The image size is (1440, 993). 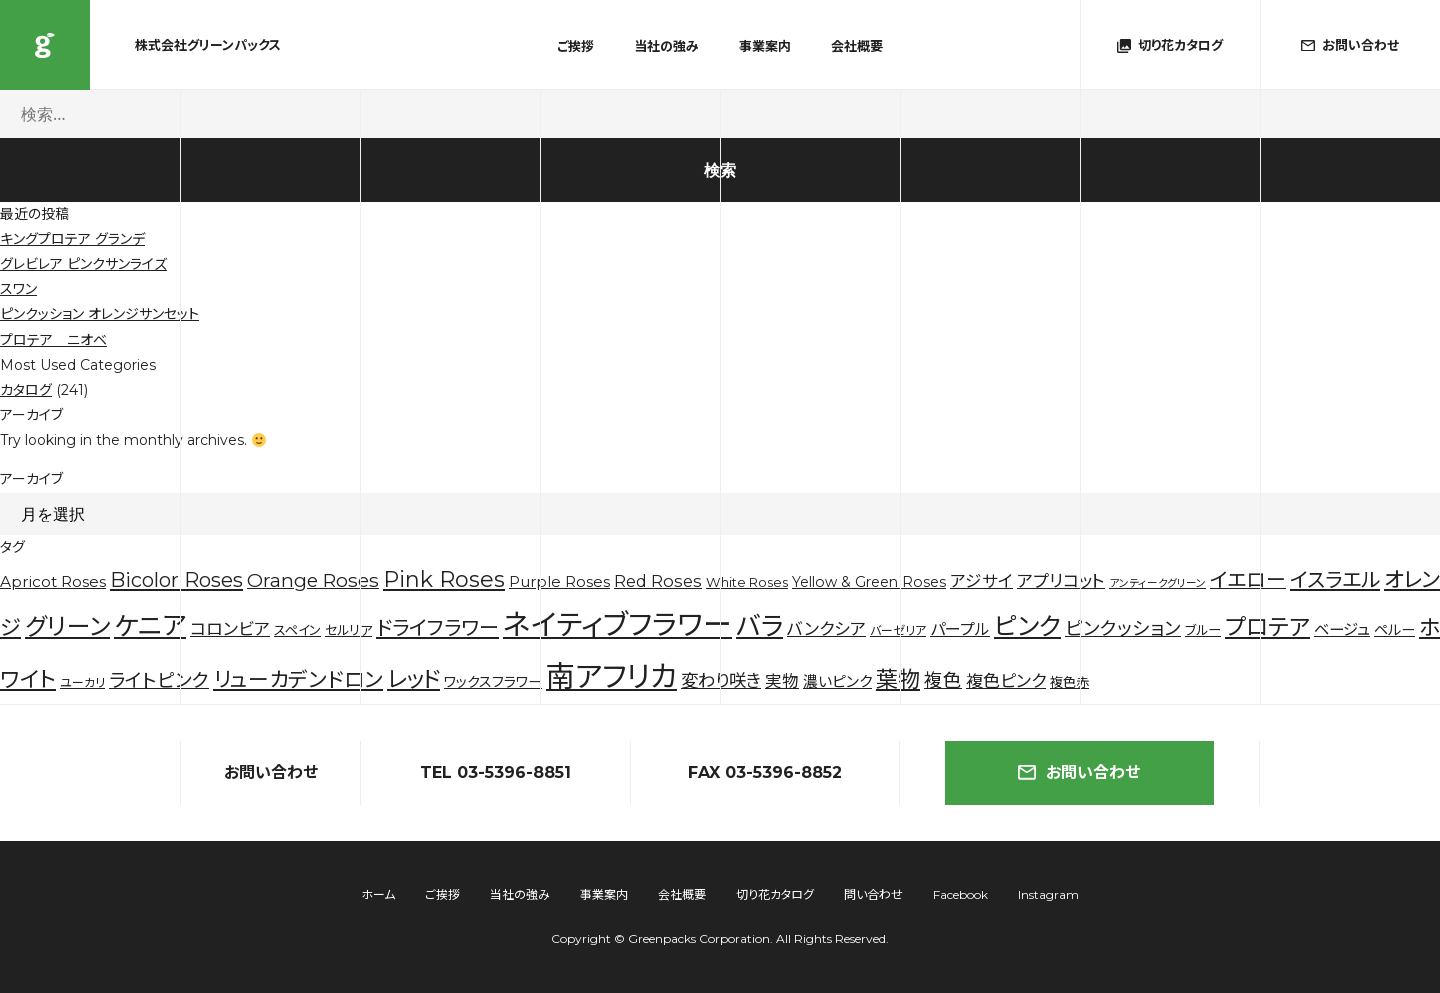 What do you see at coordinates (1342, 629) in the screenshot?
I see `ベージュ [ベージュ (7個の項目)]` at bounding box center [1342, 629].